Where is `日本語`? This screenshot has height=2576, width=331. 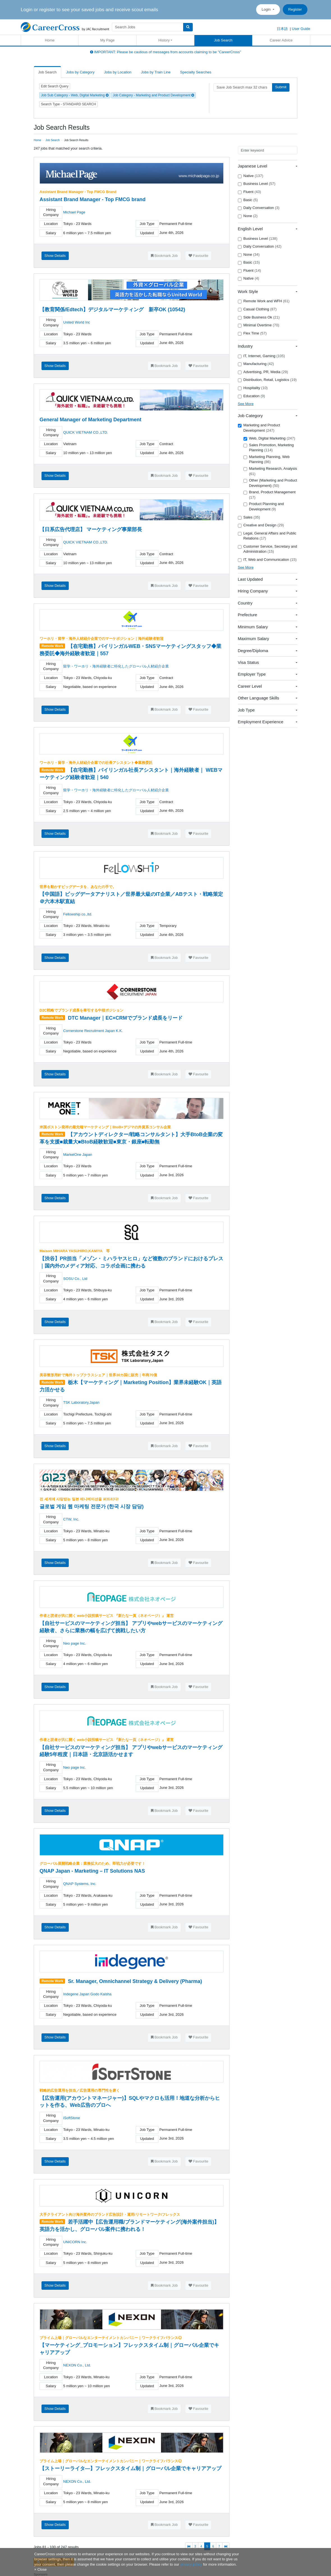 日本語 is located at coordinates (282, 29).